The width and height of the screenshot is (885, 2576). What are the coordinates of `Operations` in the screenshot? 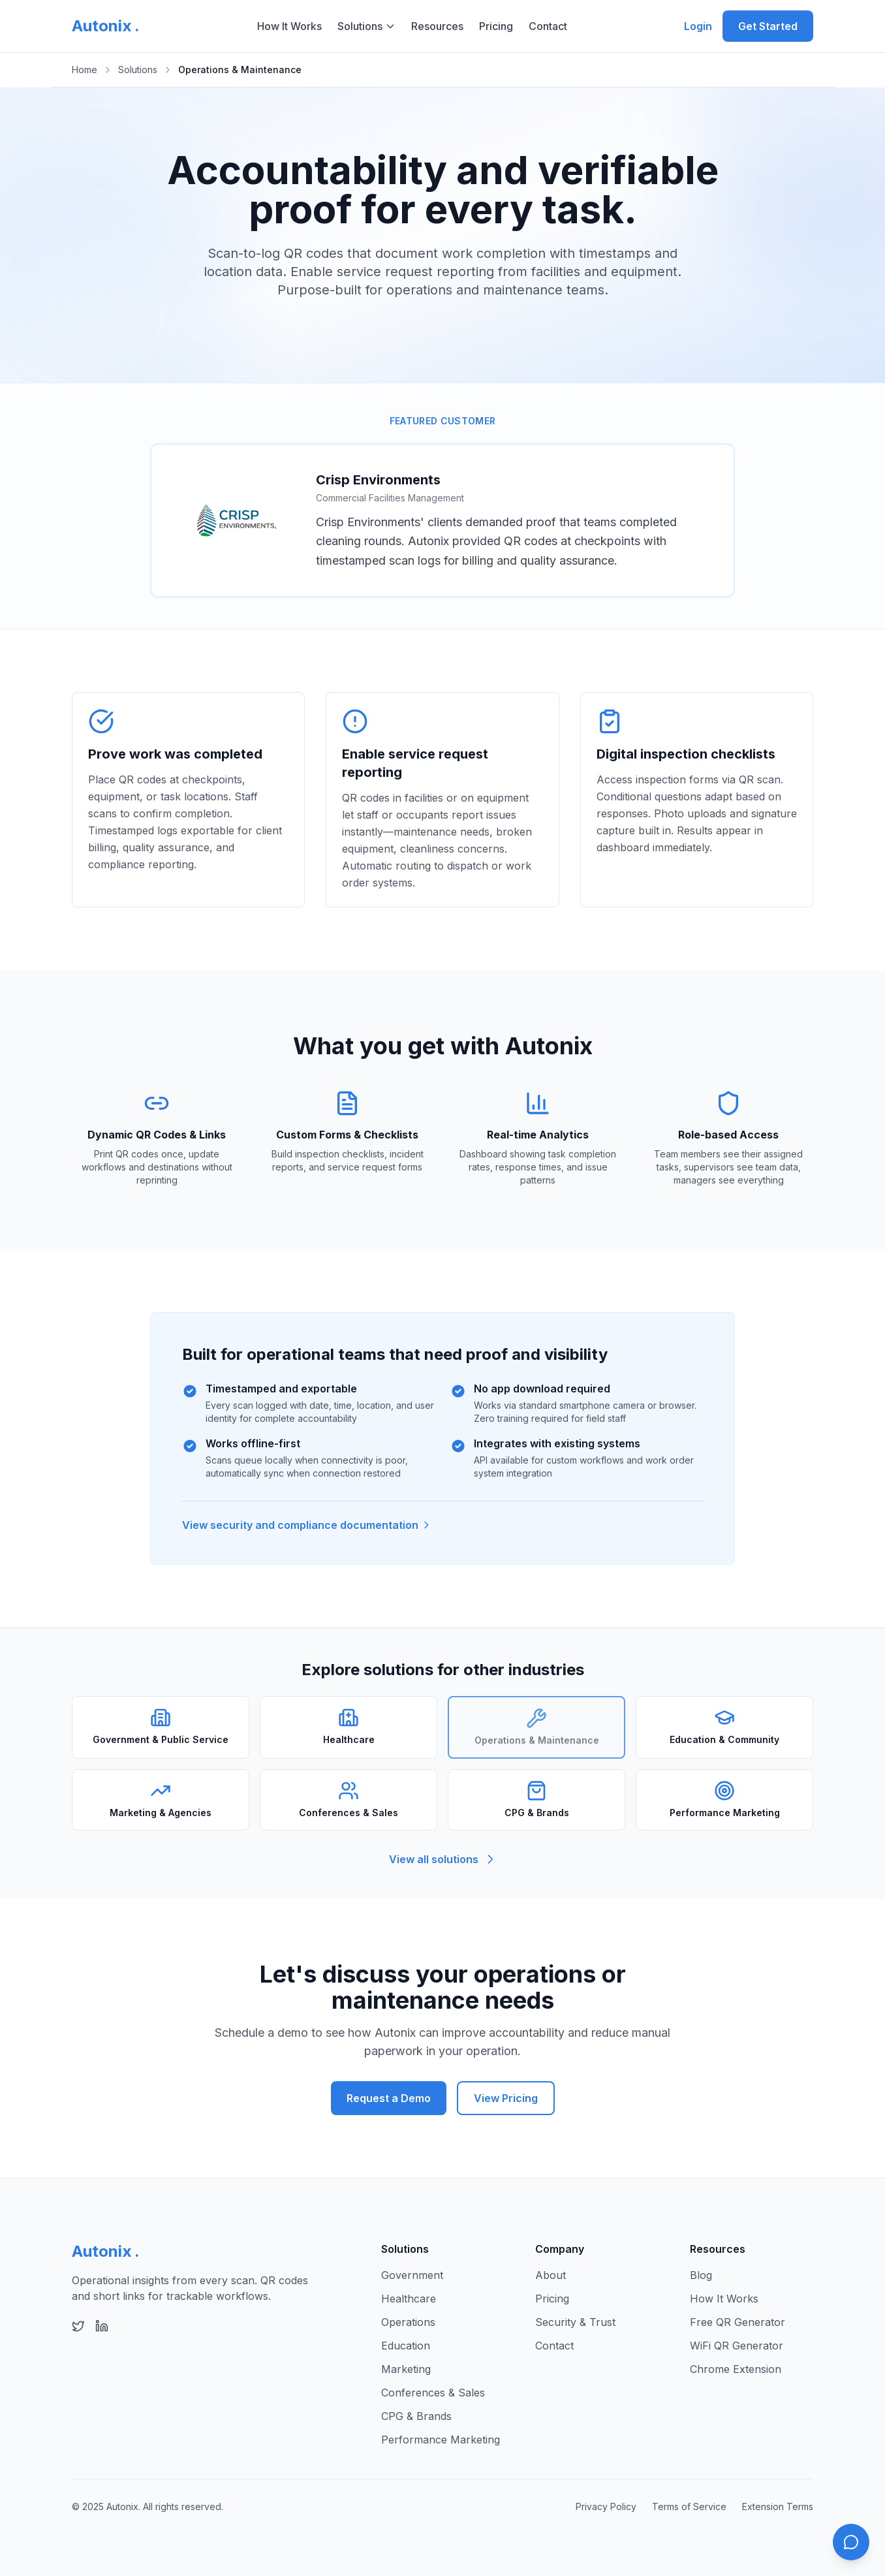 It's located at (408, 2322).